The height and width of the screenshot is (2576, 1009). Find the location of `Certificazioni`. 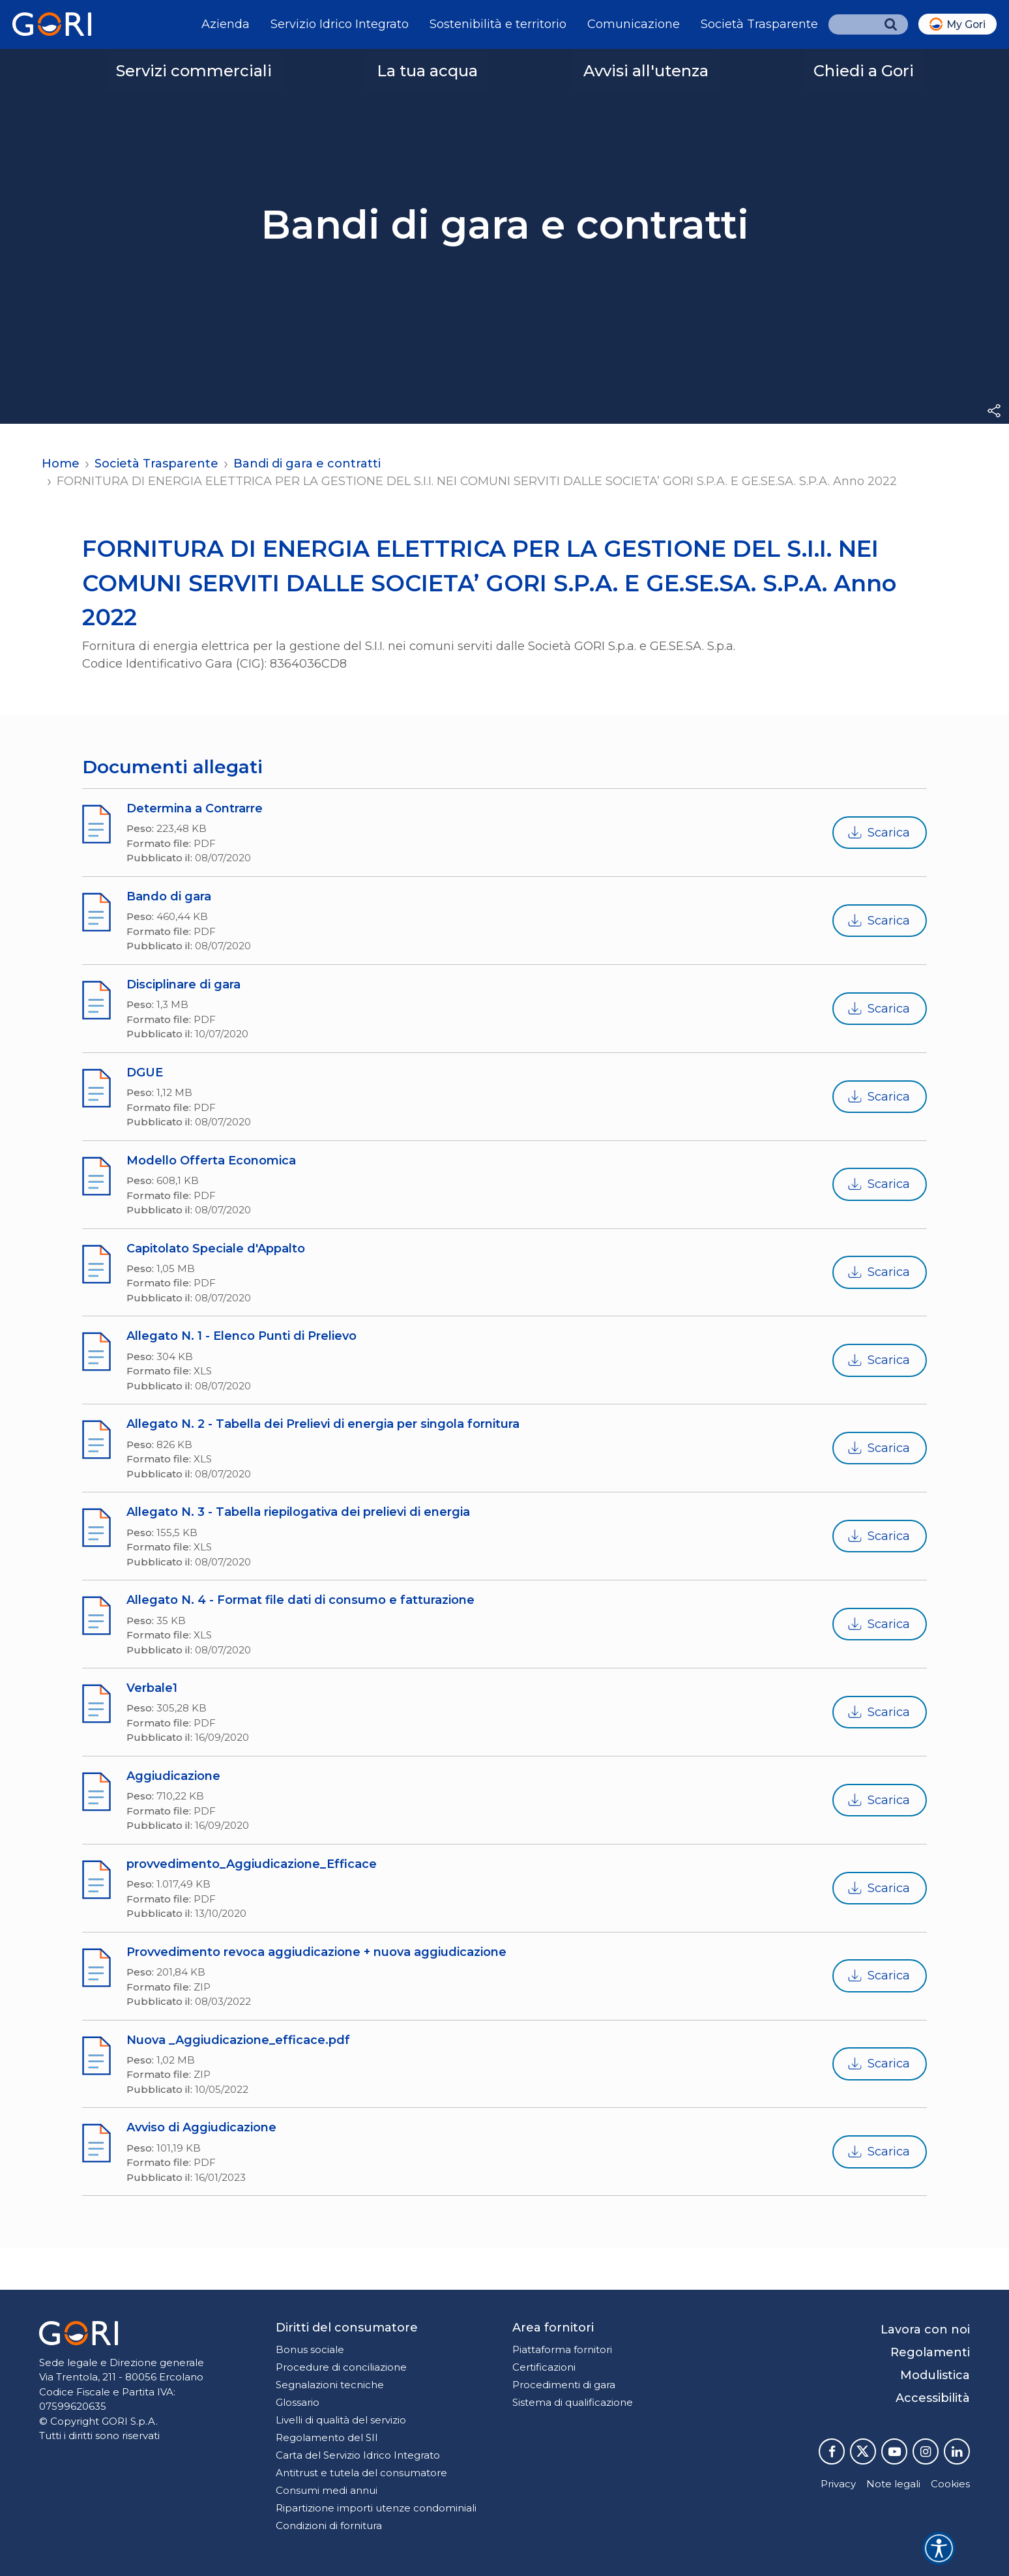

Certificazioni is located at coordinates (544, 2367).